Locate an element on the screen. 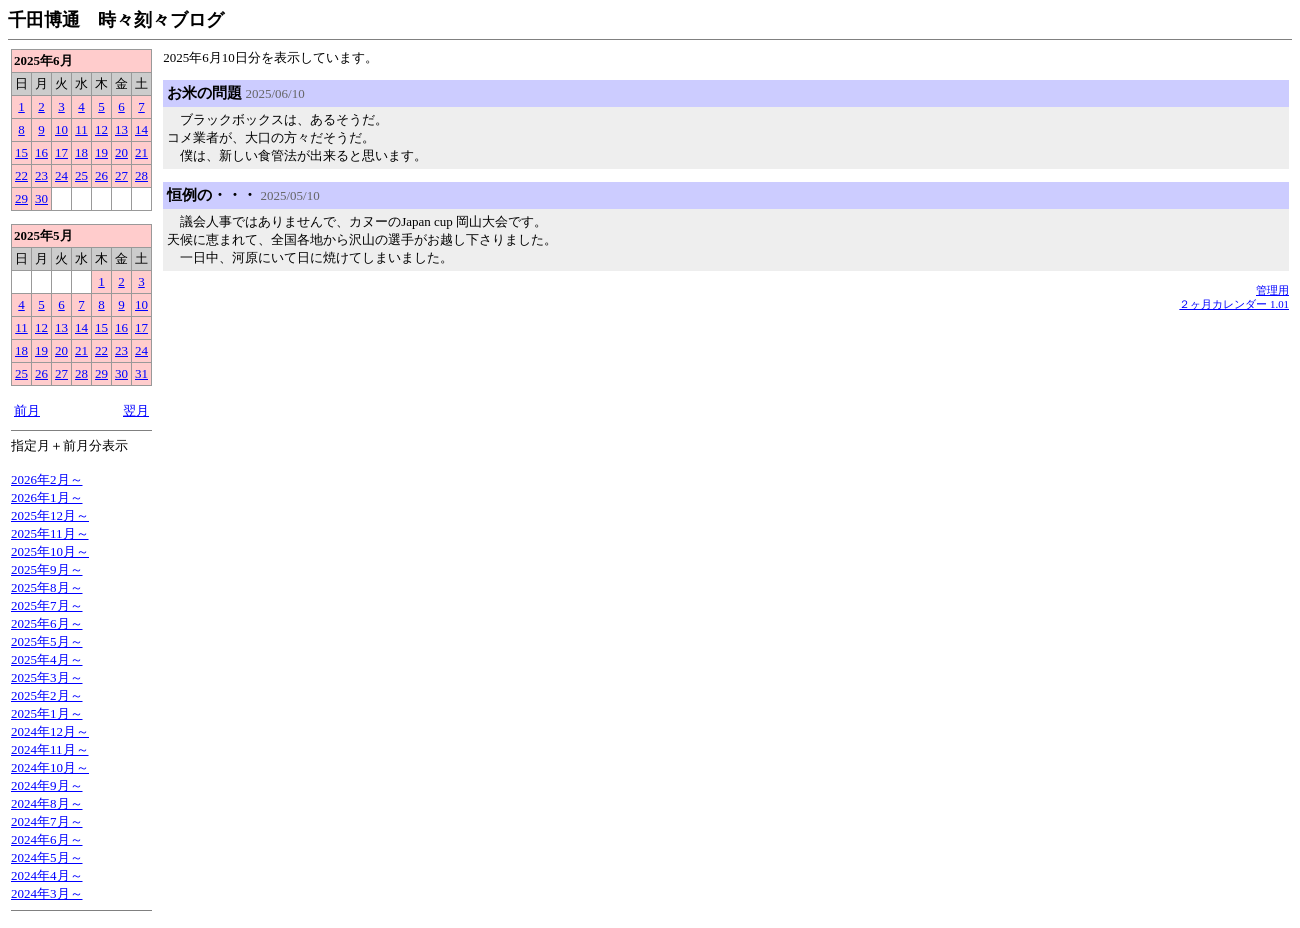 The image size is (1300, 928). 2026年1月～ is located at coordinates (47, 497).